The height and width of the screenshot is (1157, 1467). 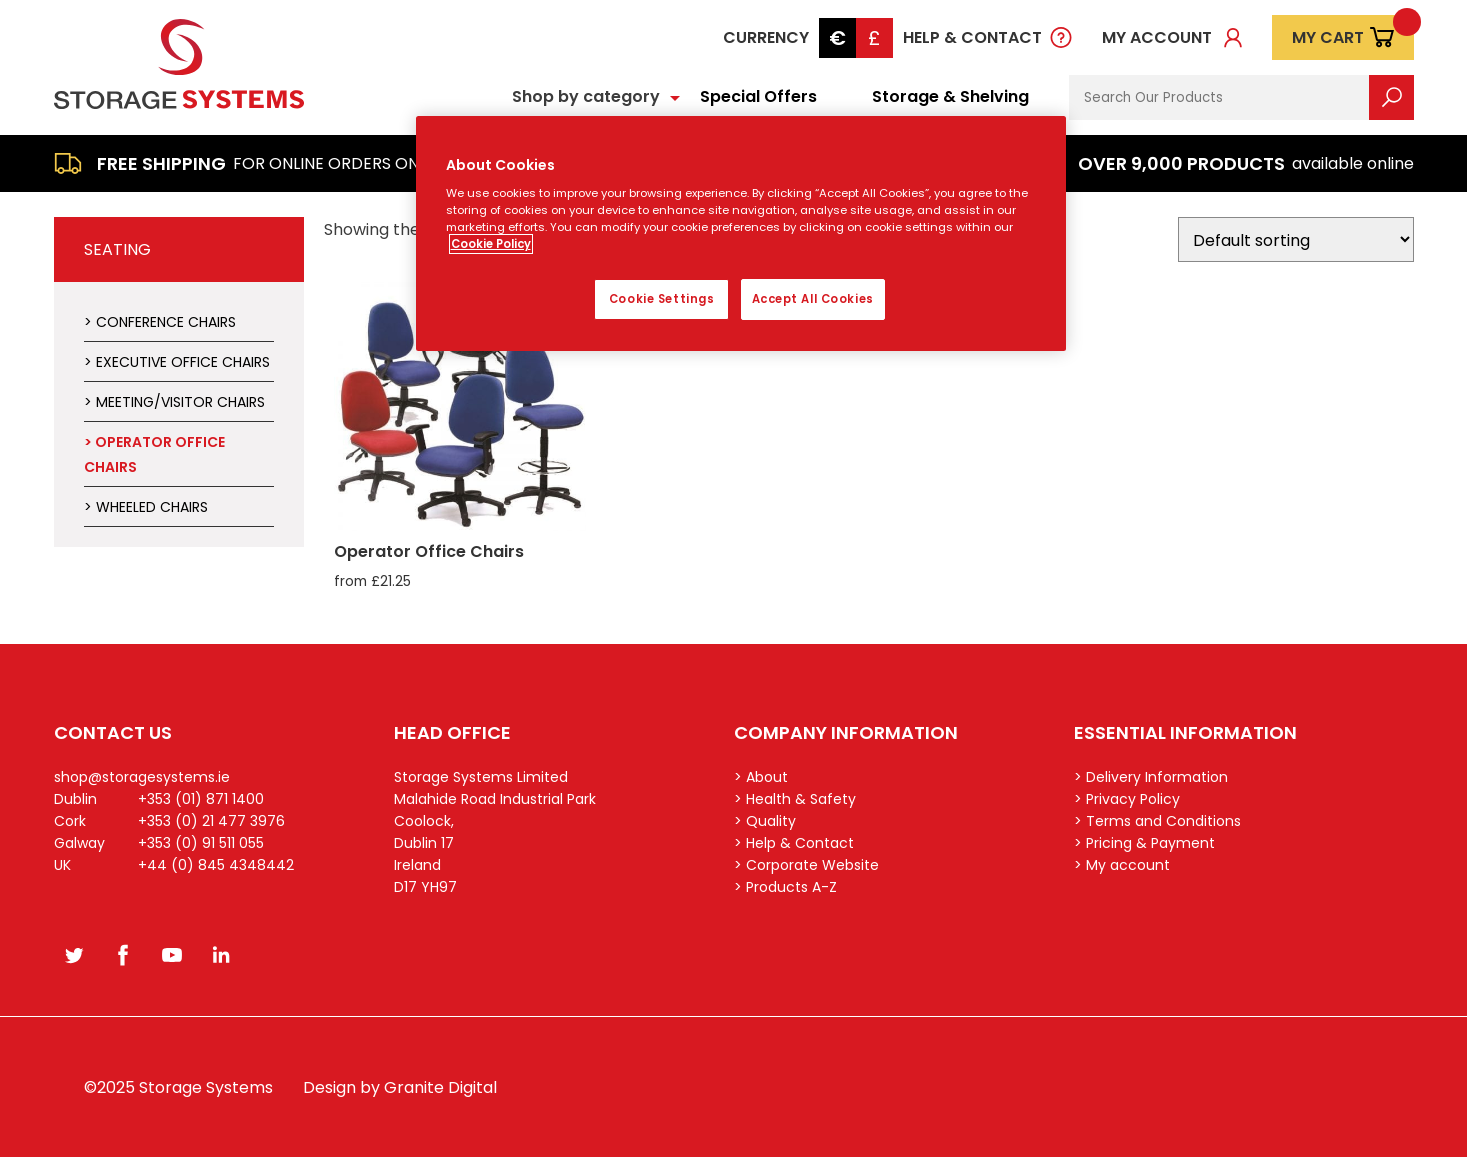 What do you see at coordinates (972, 37) in the screenshot?
I see `Help & Contact` at bounding box center [972, 37].